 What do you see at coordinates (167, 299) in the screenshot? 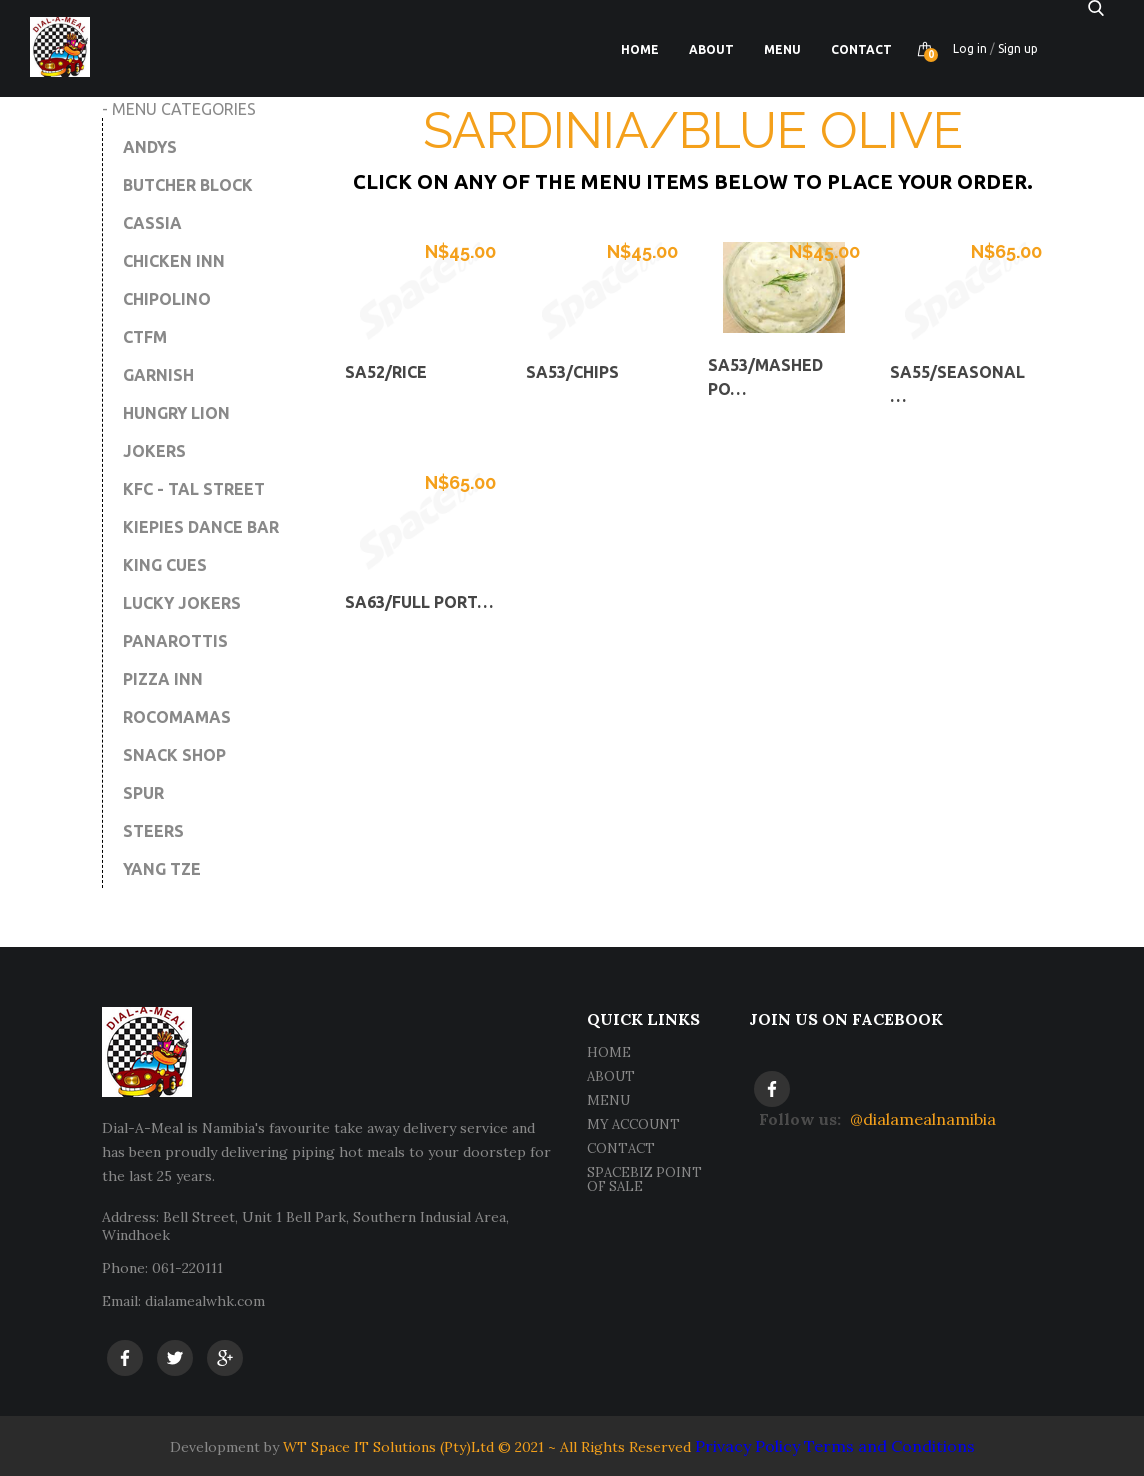
I see `CHIPOLINO` at bounding box center [167, 299].